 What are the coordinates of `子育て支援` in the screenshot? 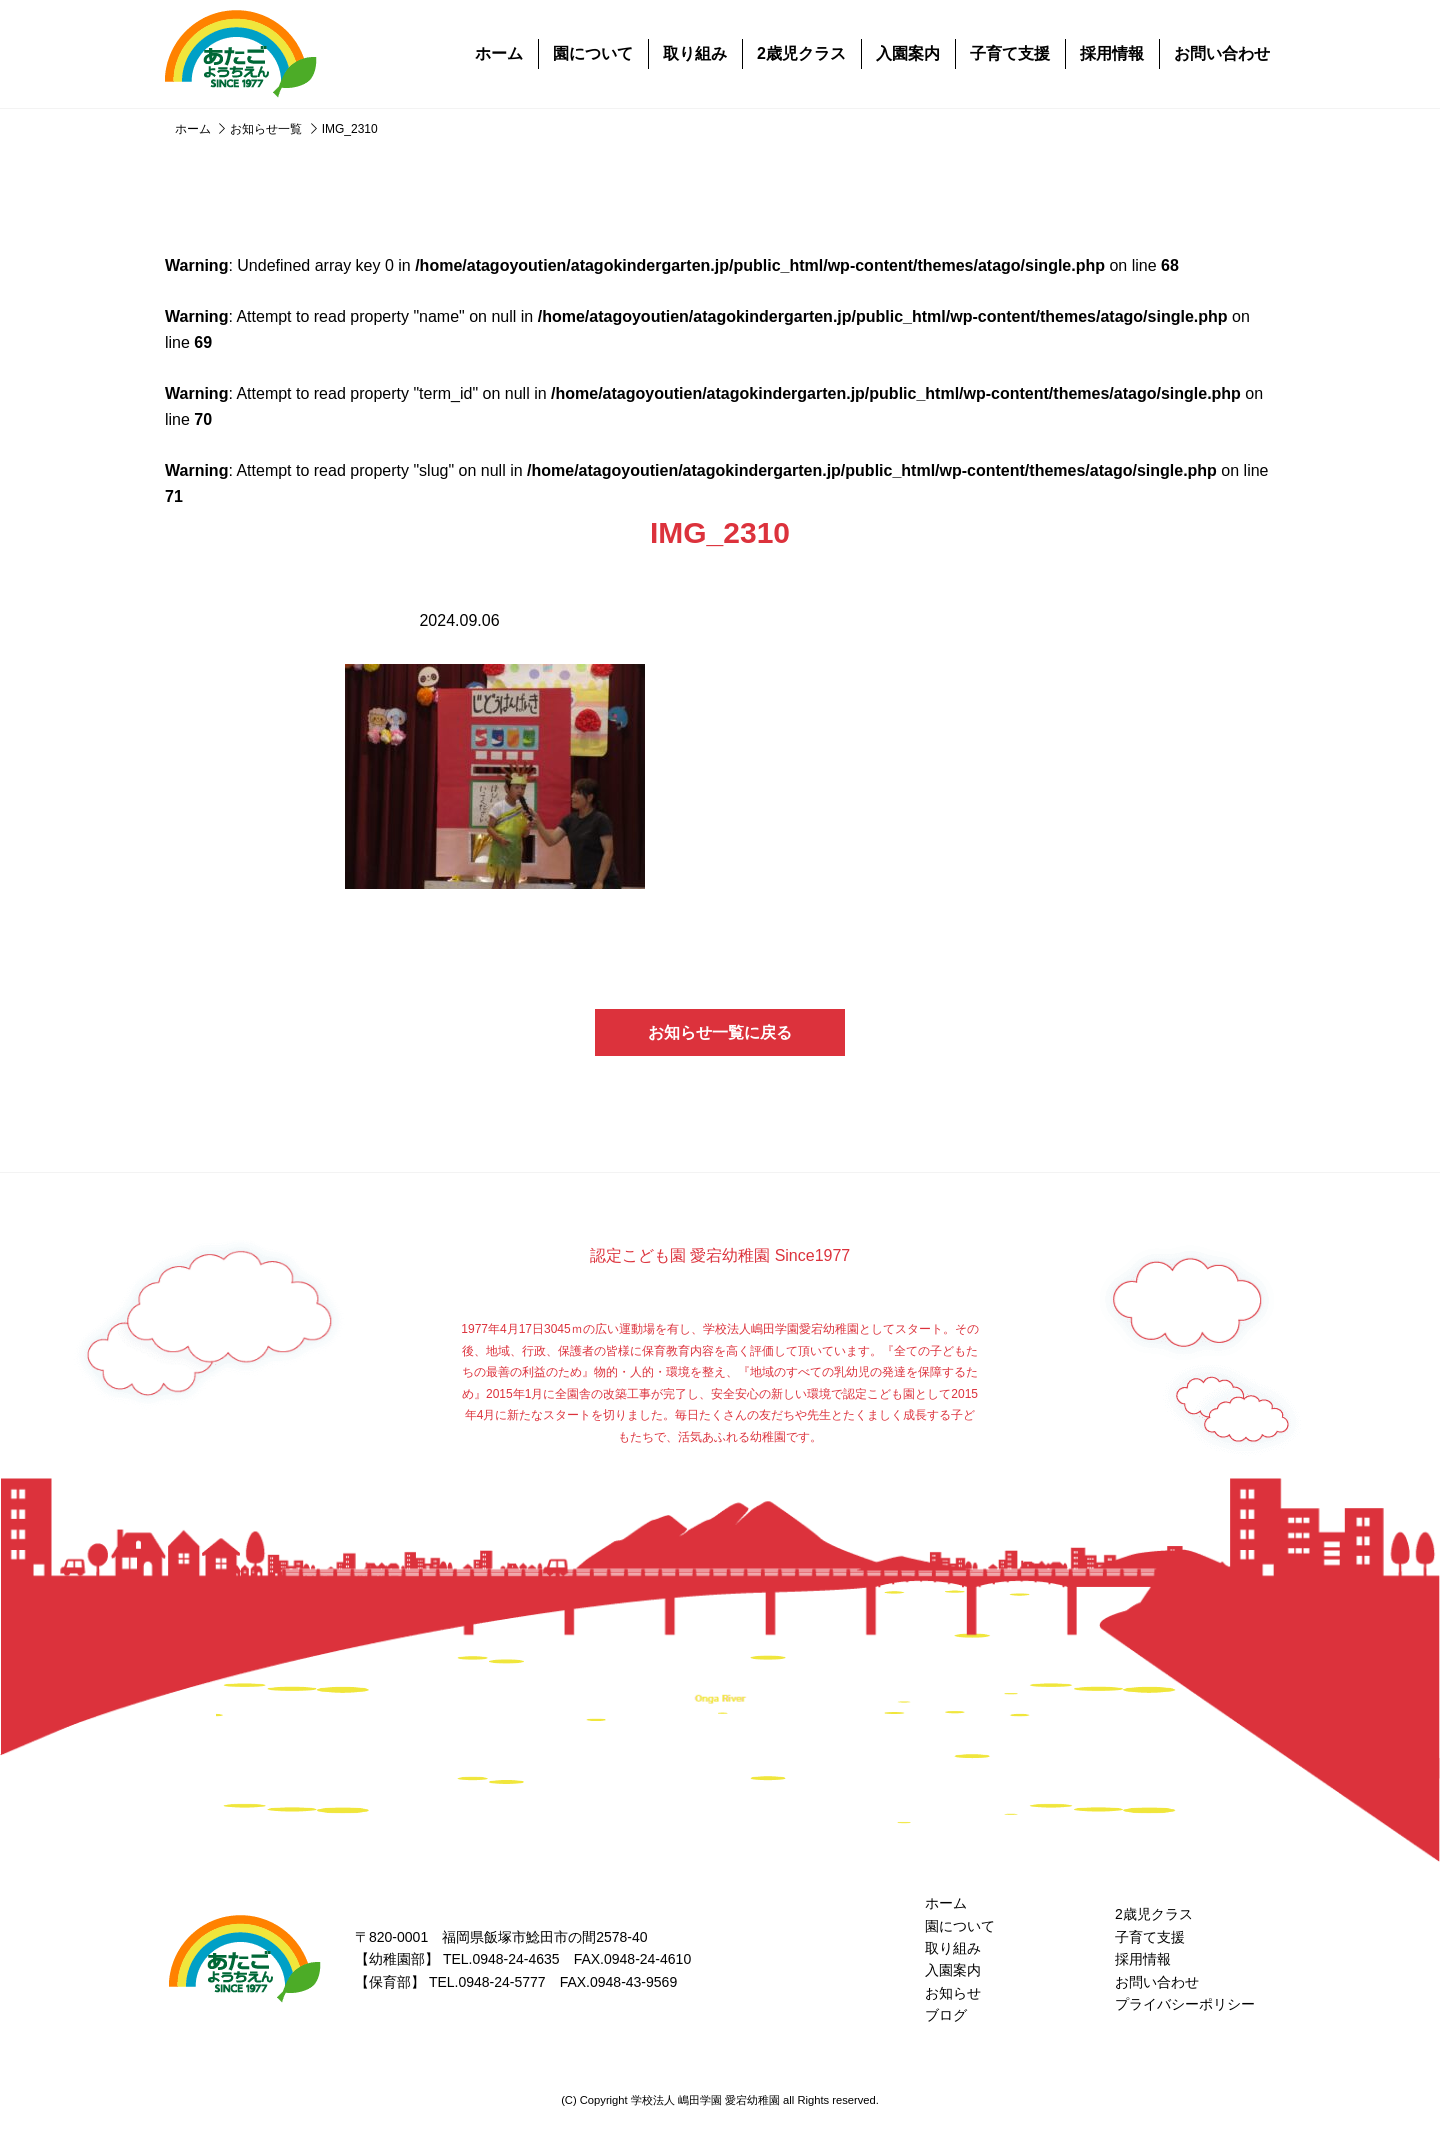 It's located at (1010, 53).